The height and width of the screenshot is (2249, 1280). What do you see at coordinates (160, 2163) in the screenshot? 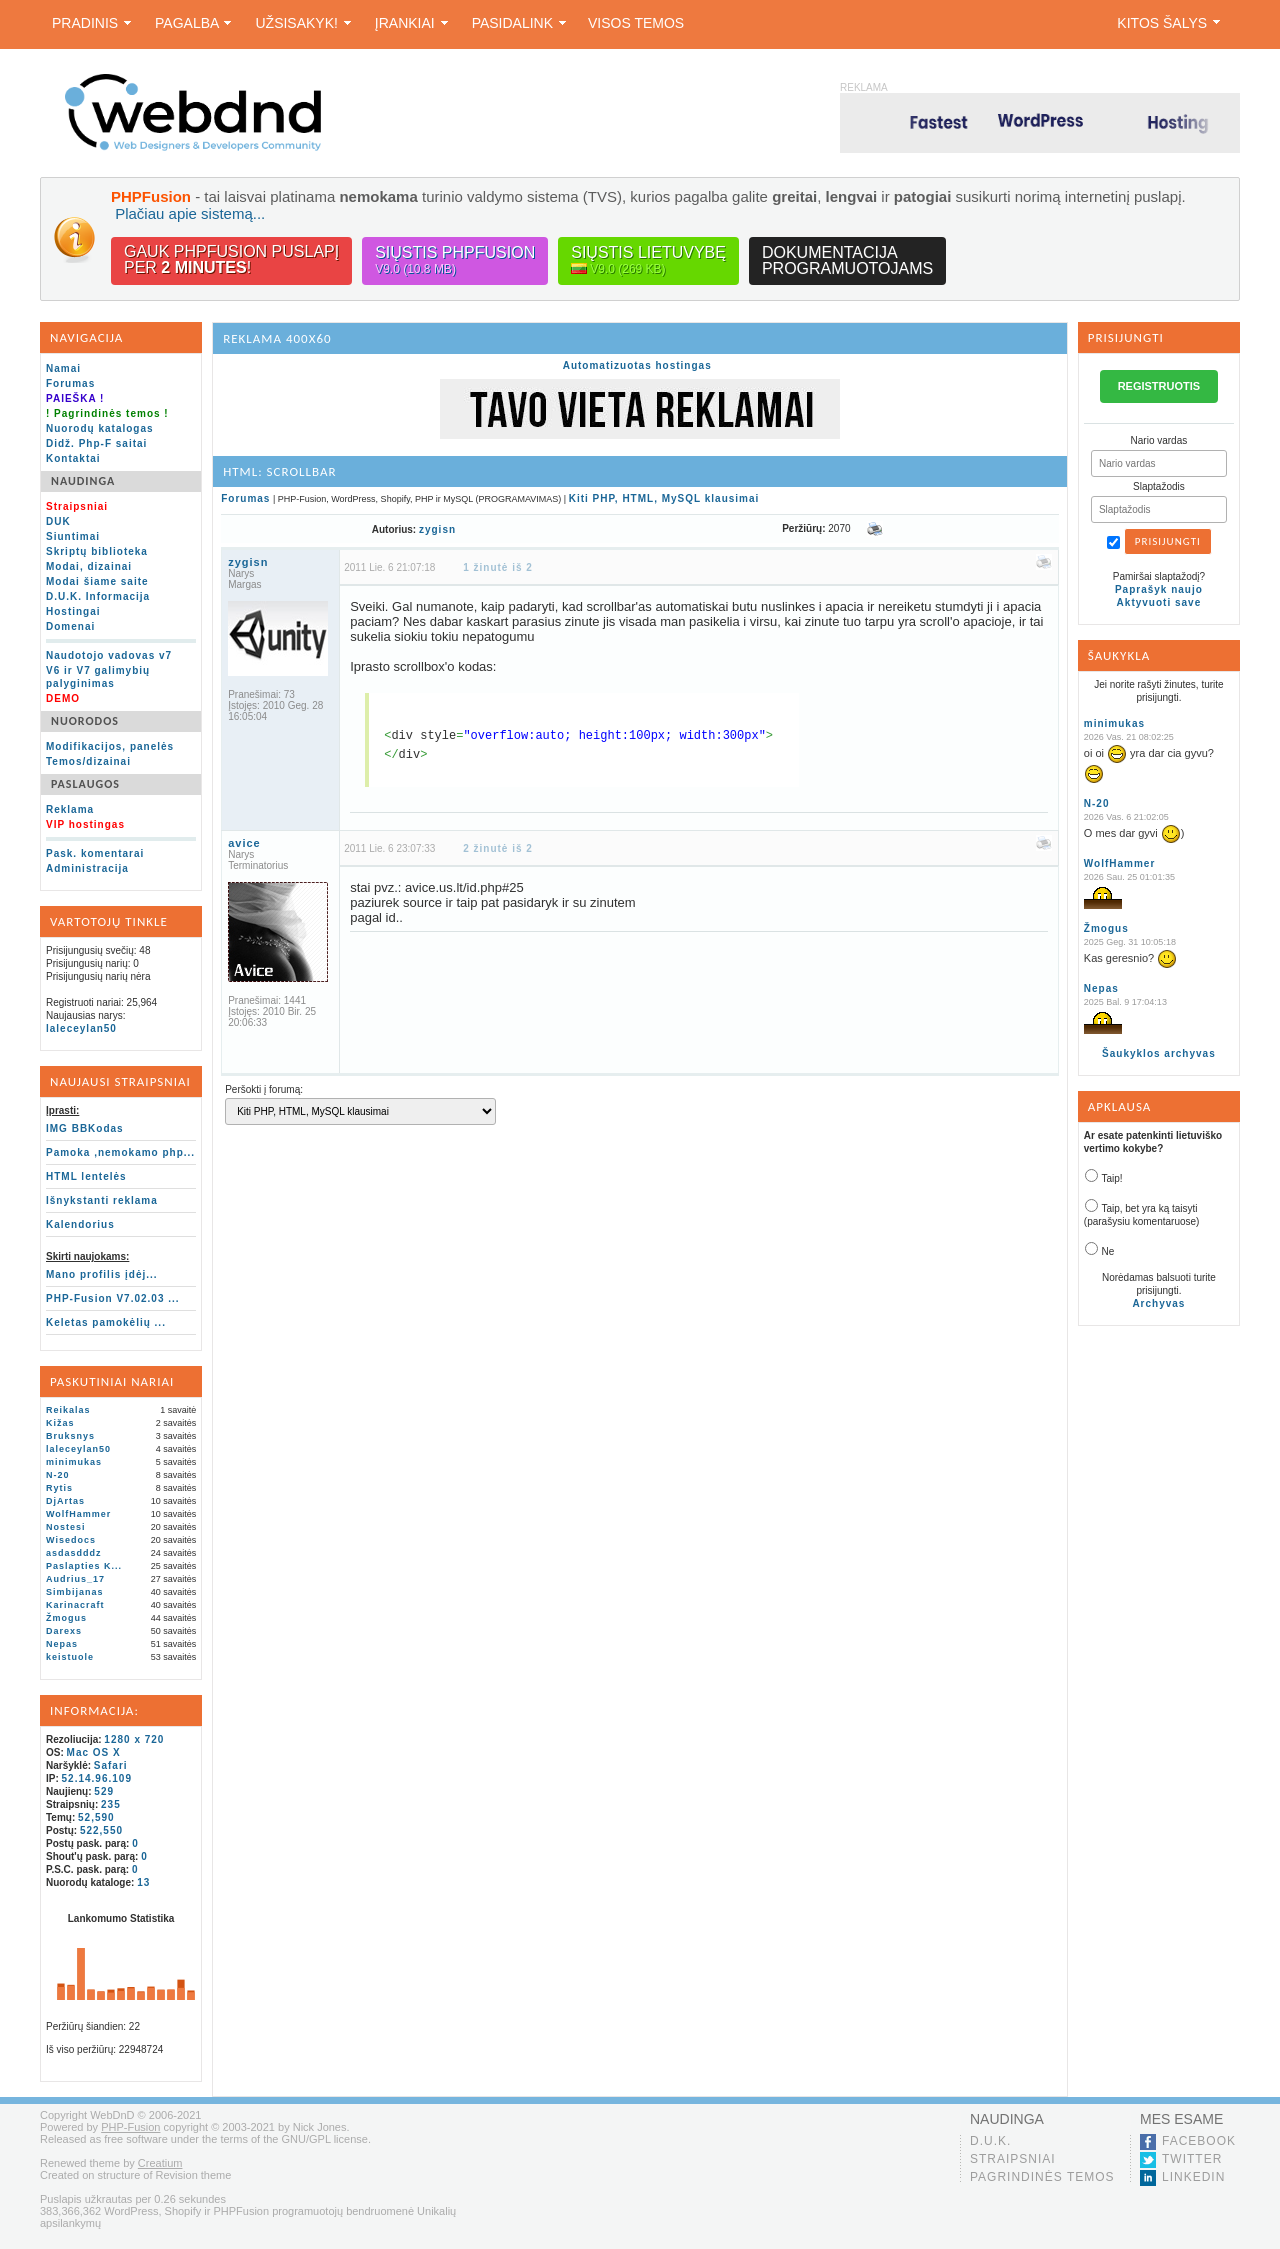
I see `Creatium` at bounding box center [160, 2163].